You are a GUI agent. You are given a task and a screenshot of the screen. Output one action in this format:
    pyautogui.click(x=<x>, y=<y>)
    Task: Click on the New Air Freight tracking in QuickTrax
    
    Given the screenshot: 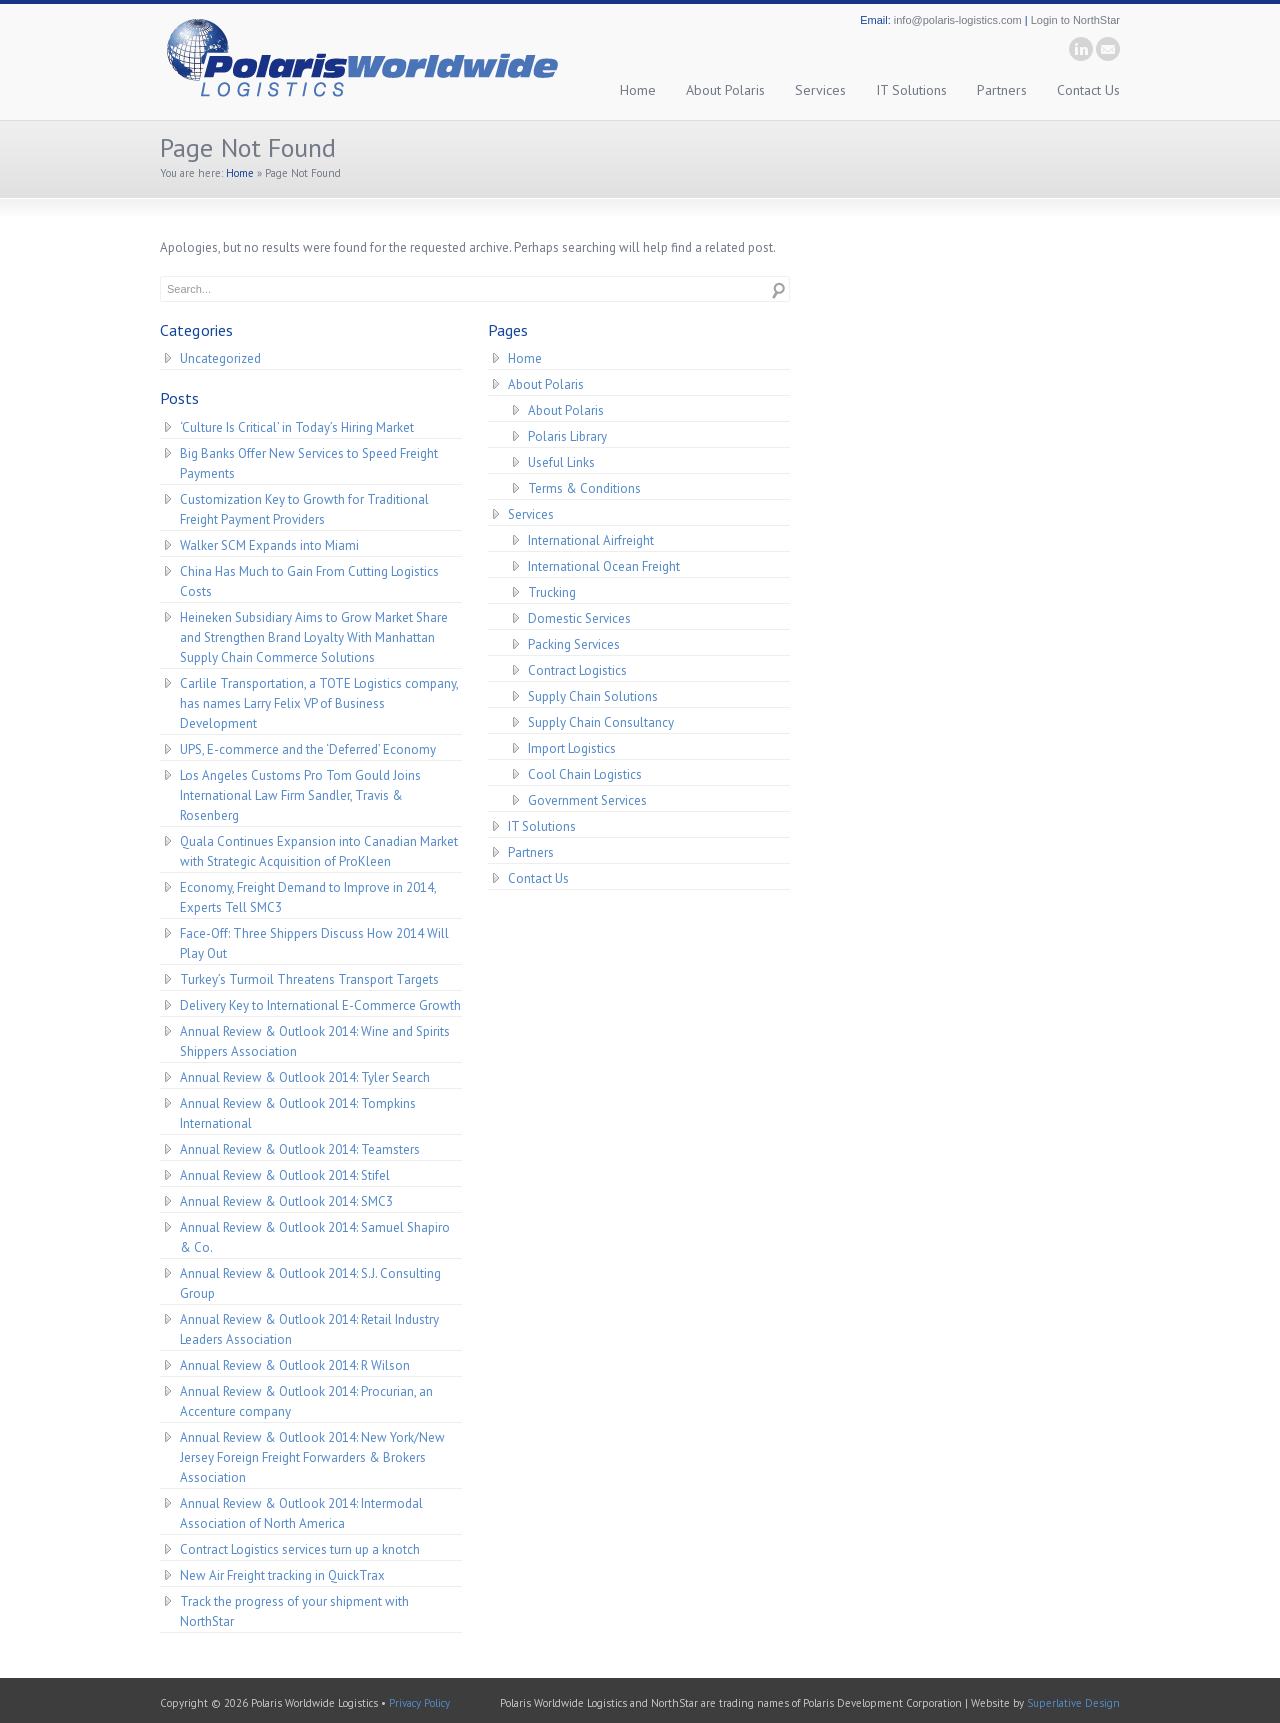 What is the action you would take?
    pyautogui.click(x=282, y=1575)
    